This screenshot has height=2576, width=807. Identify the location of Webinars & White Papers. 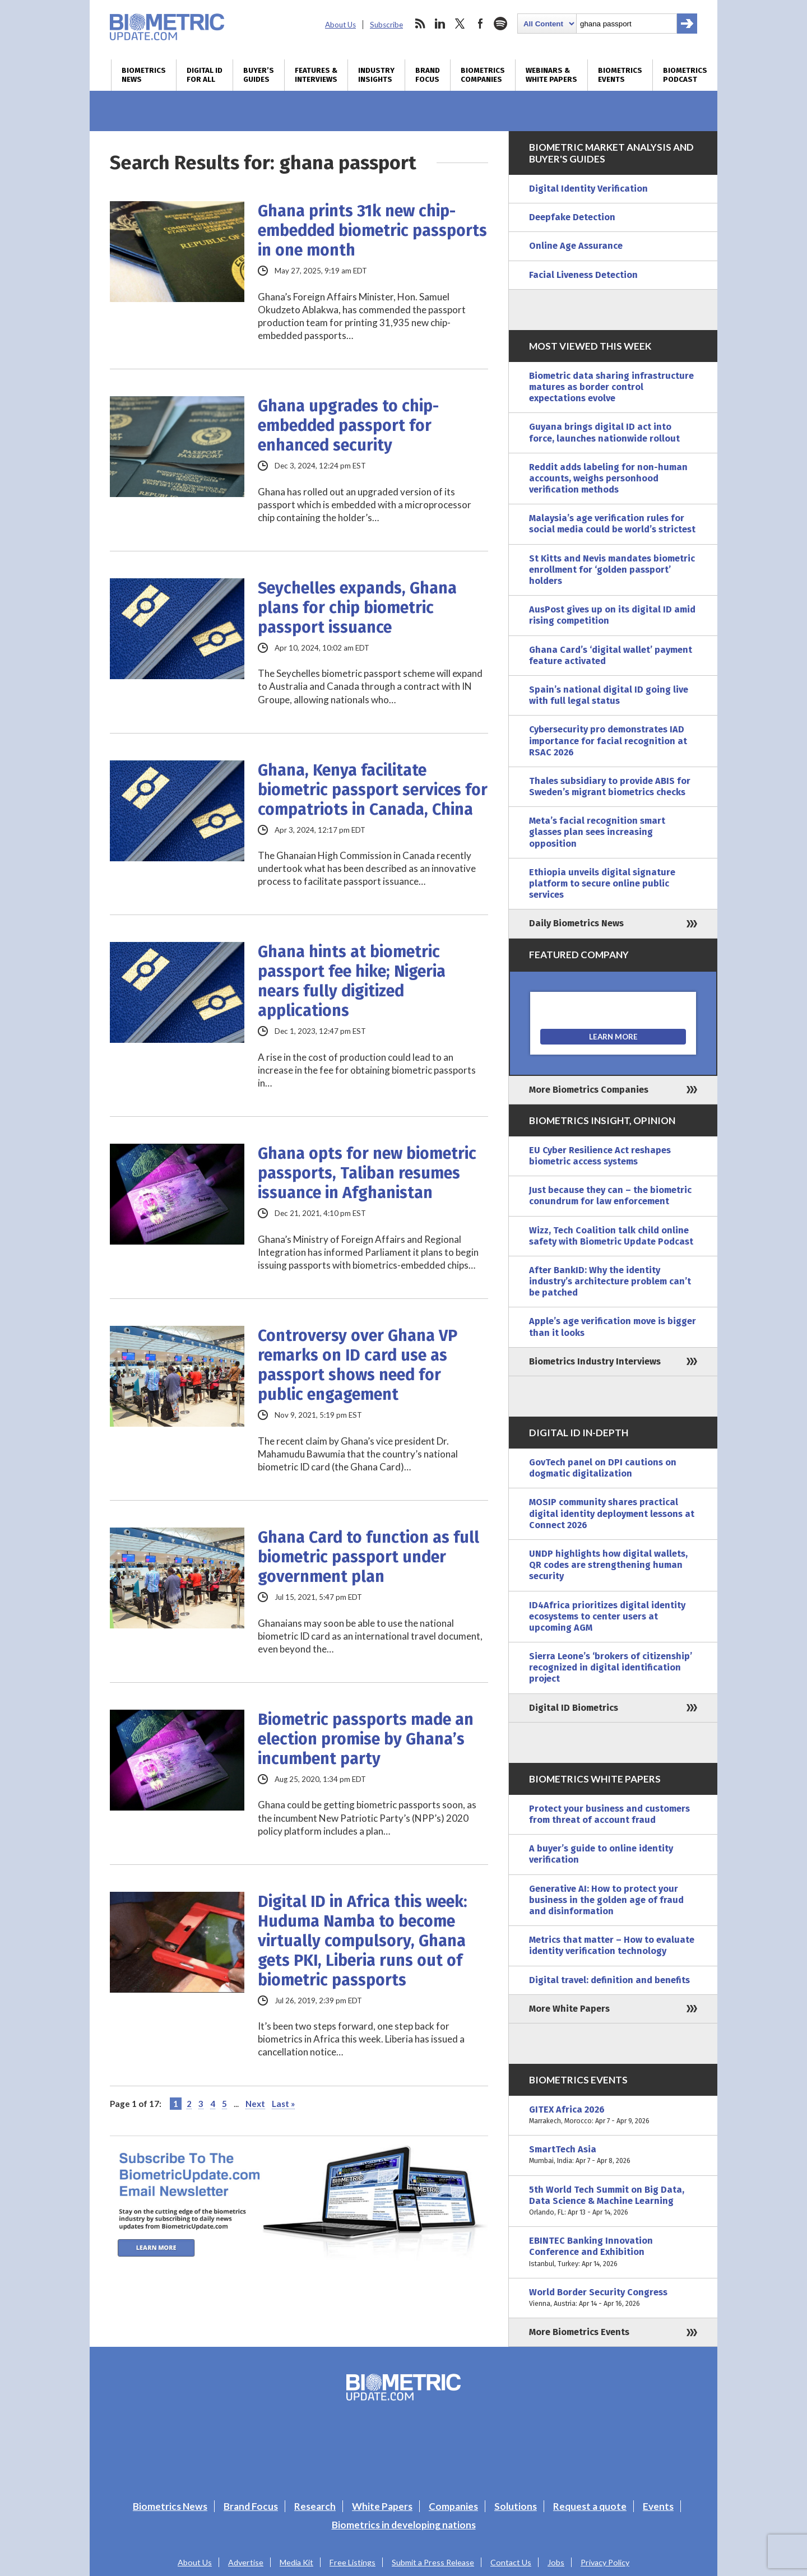
(551, 75).